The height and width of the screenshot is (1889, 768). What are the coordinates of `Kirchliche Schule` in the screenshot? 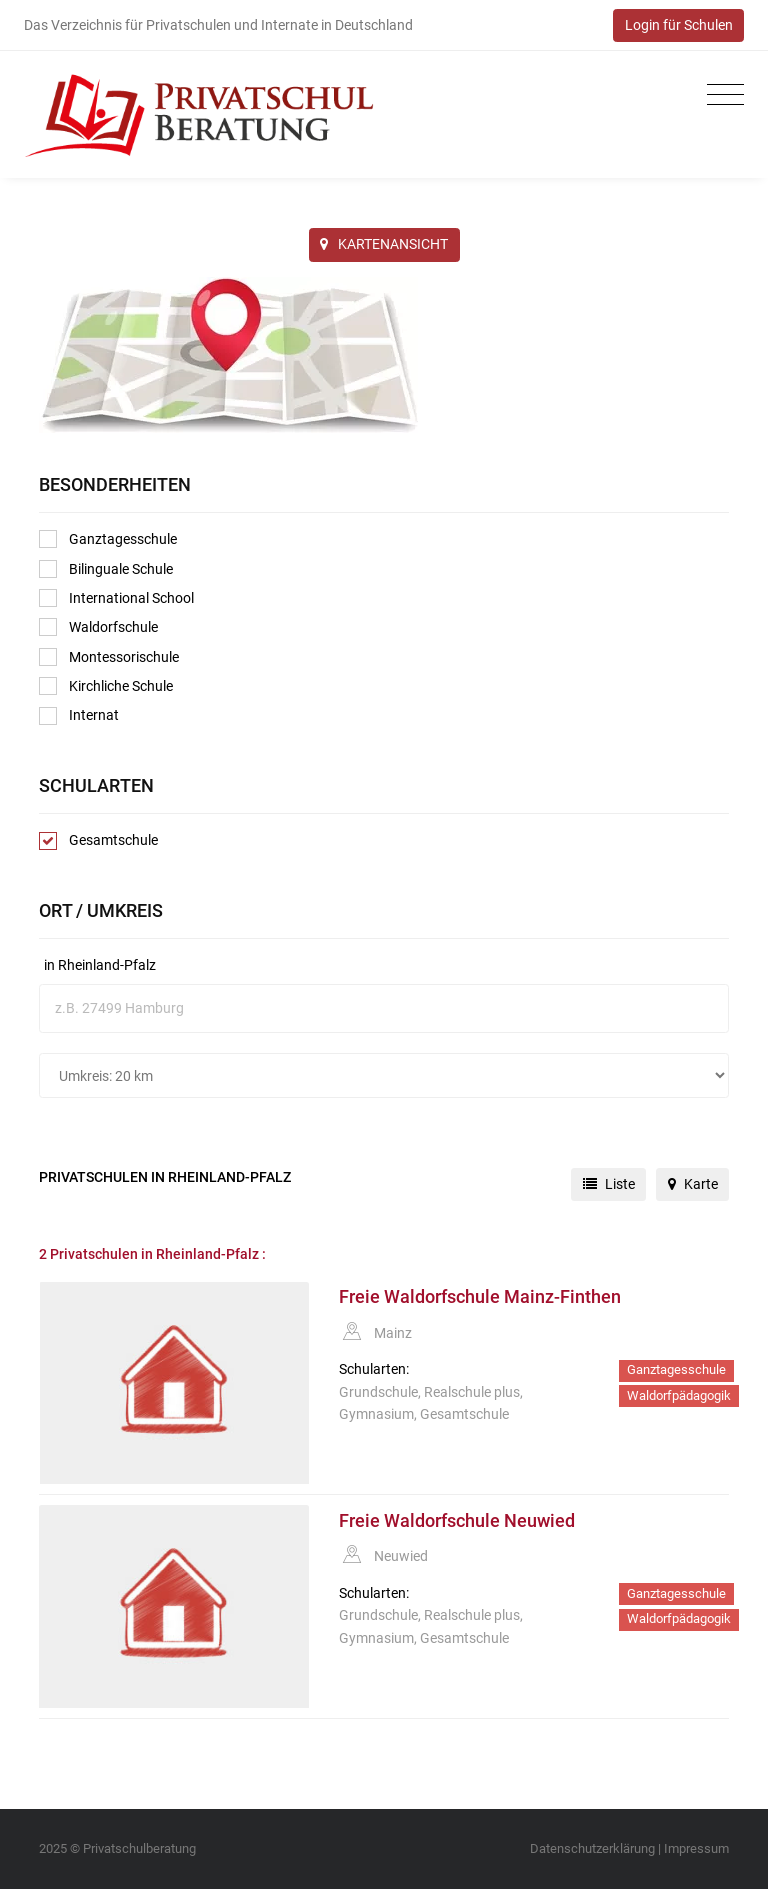 It's located at (106, 686).